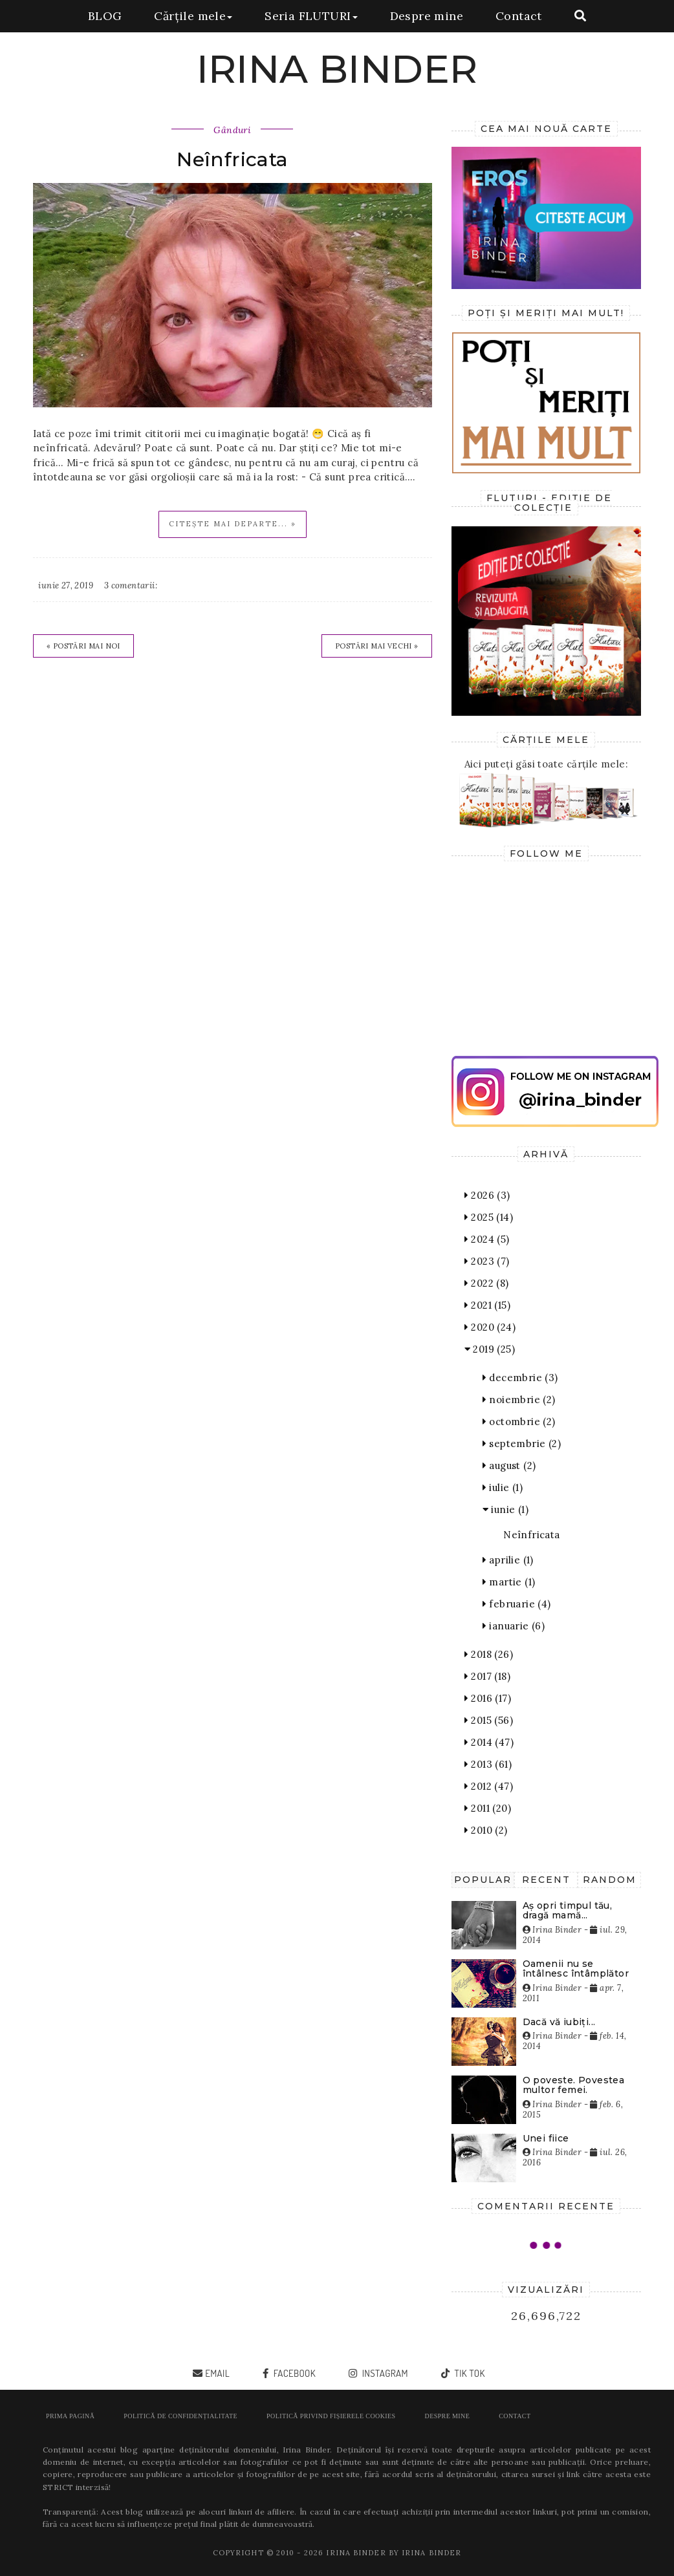  I want to click on ianuarie, so click(514, 1626).